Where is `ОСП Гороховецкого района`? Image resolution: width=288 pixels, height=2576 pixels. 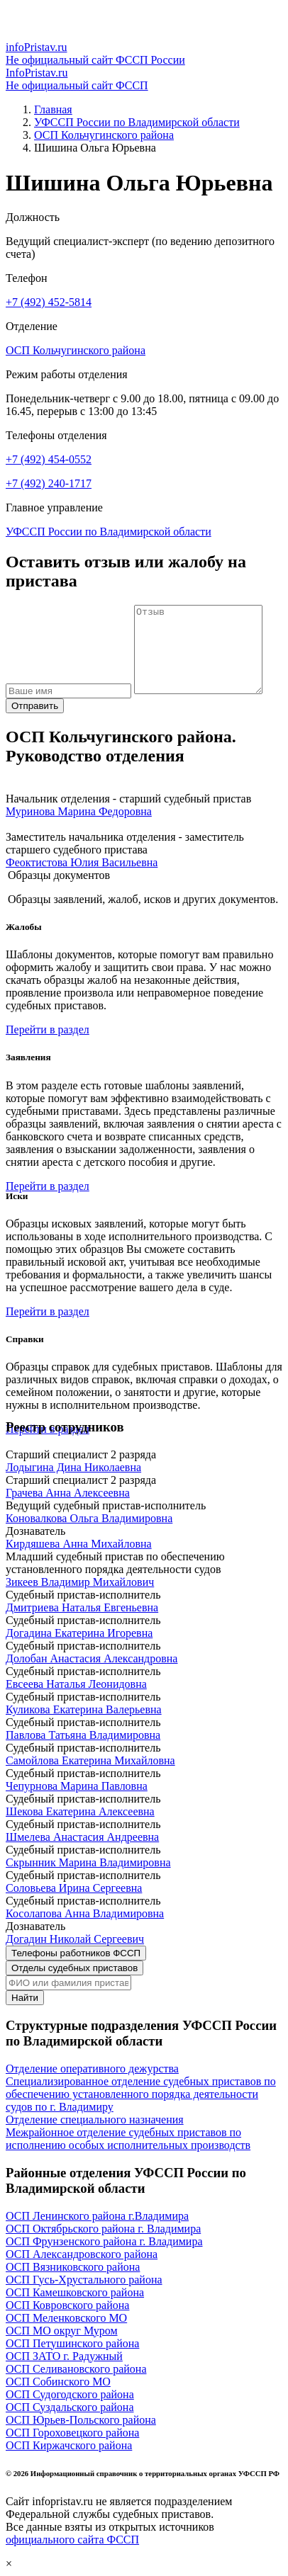 ОСП Гороховецкого района is located at coordinates (72, 2433).